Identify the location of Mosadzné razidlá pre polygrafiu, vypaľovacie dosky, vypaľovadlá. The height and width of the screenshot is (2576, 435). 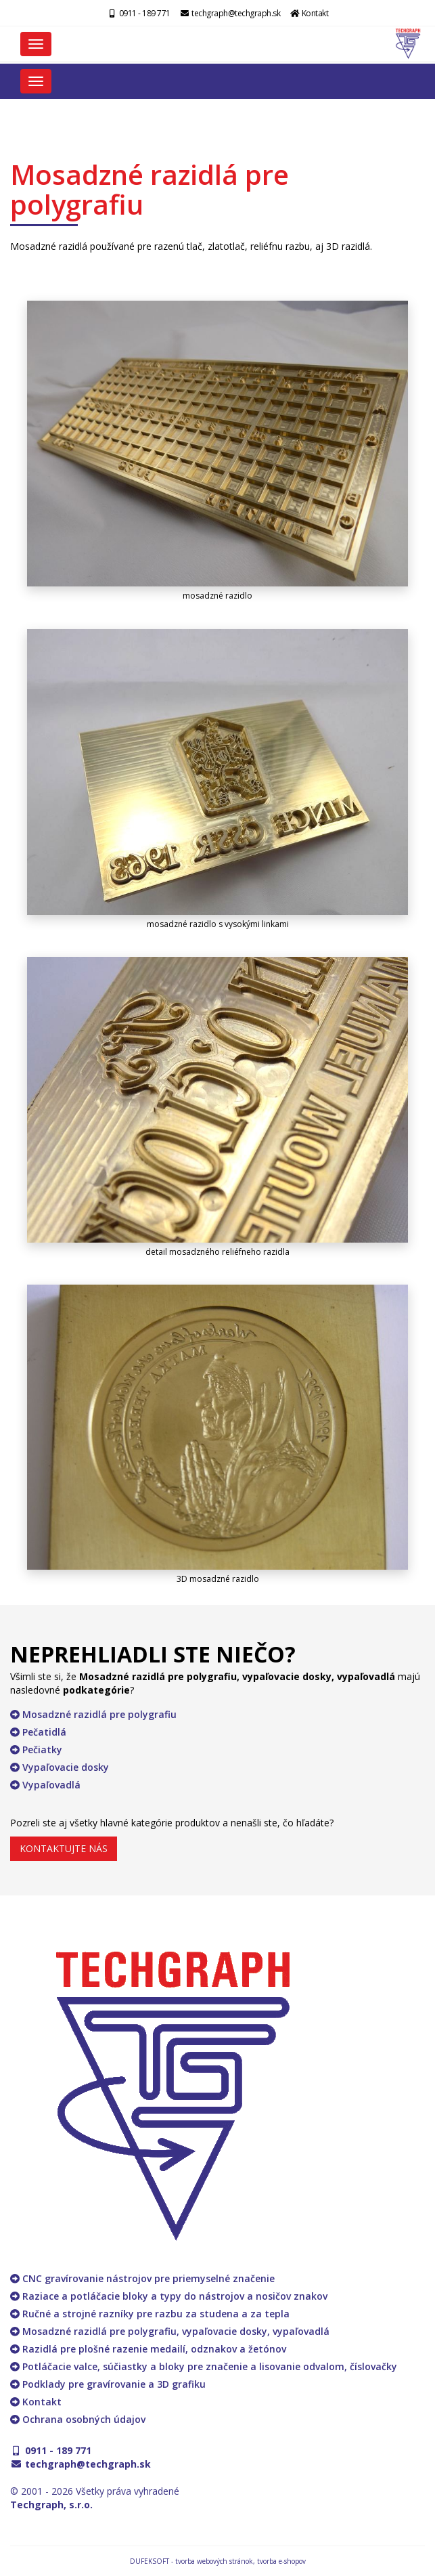
(169, 2331).